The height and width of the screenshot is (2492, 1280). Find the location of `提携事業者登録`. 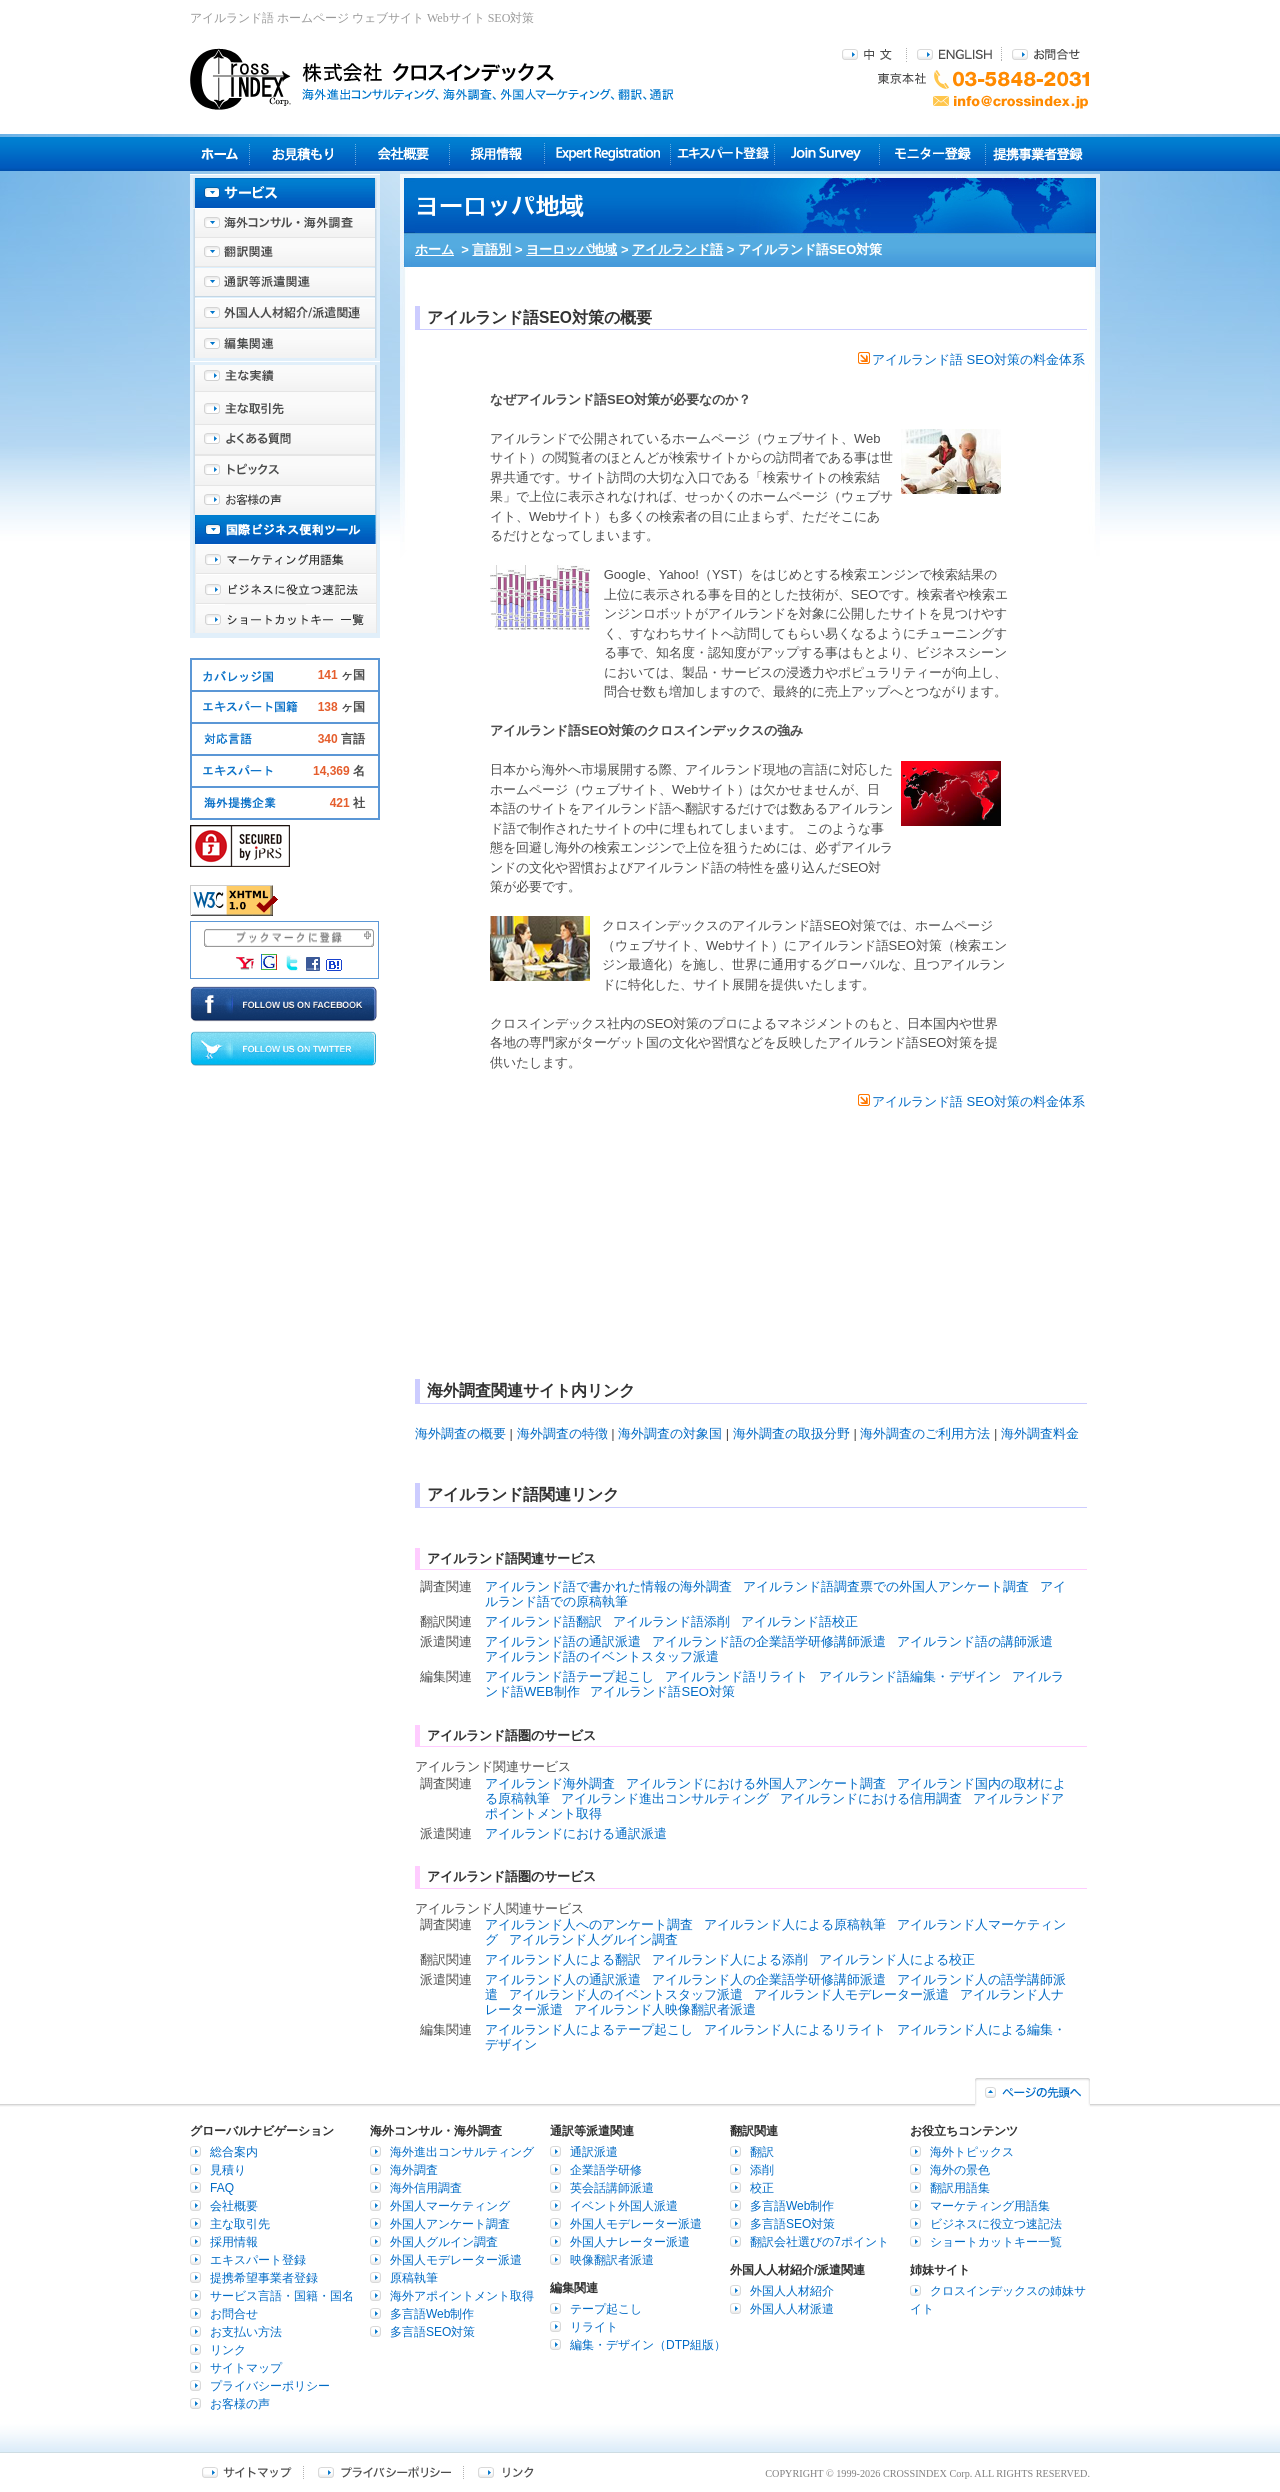

提携事業者登録 is located at coordinates (1037, 153).